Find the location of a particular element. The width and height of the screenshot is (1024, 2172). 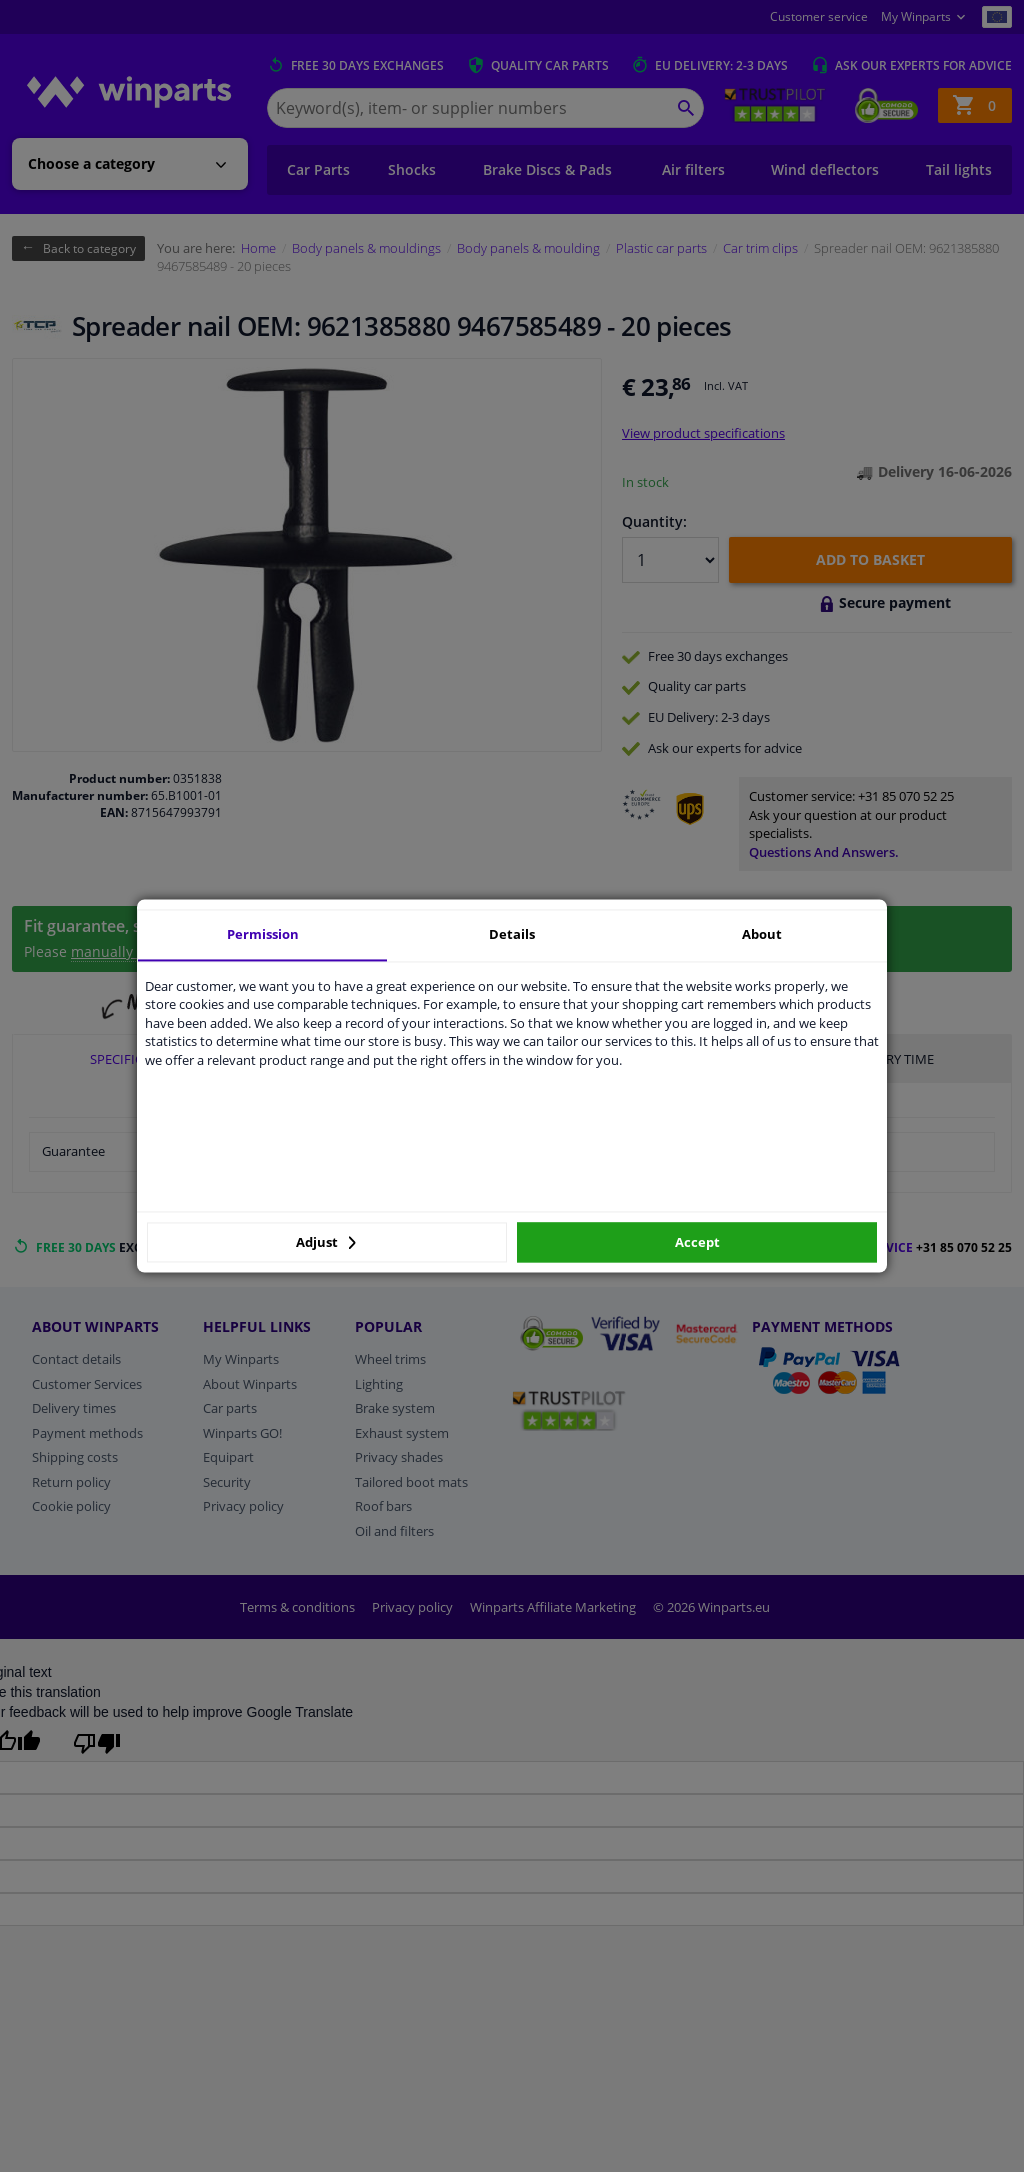

Permission is located at coordinates (263, 934).